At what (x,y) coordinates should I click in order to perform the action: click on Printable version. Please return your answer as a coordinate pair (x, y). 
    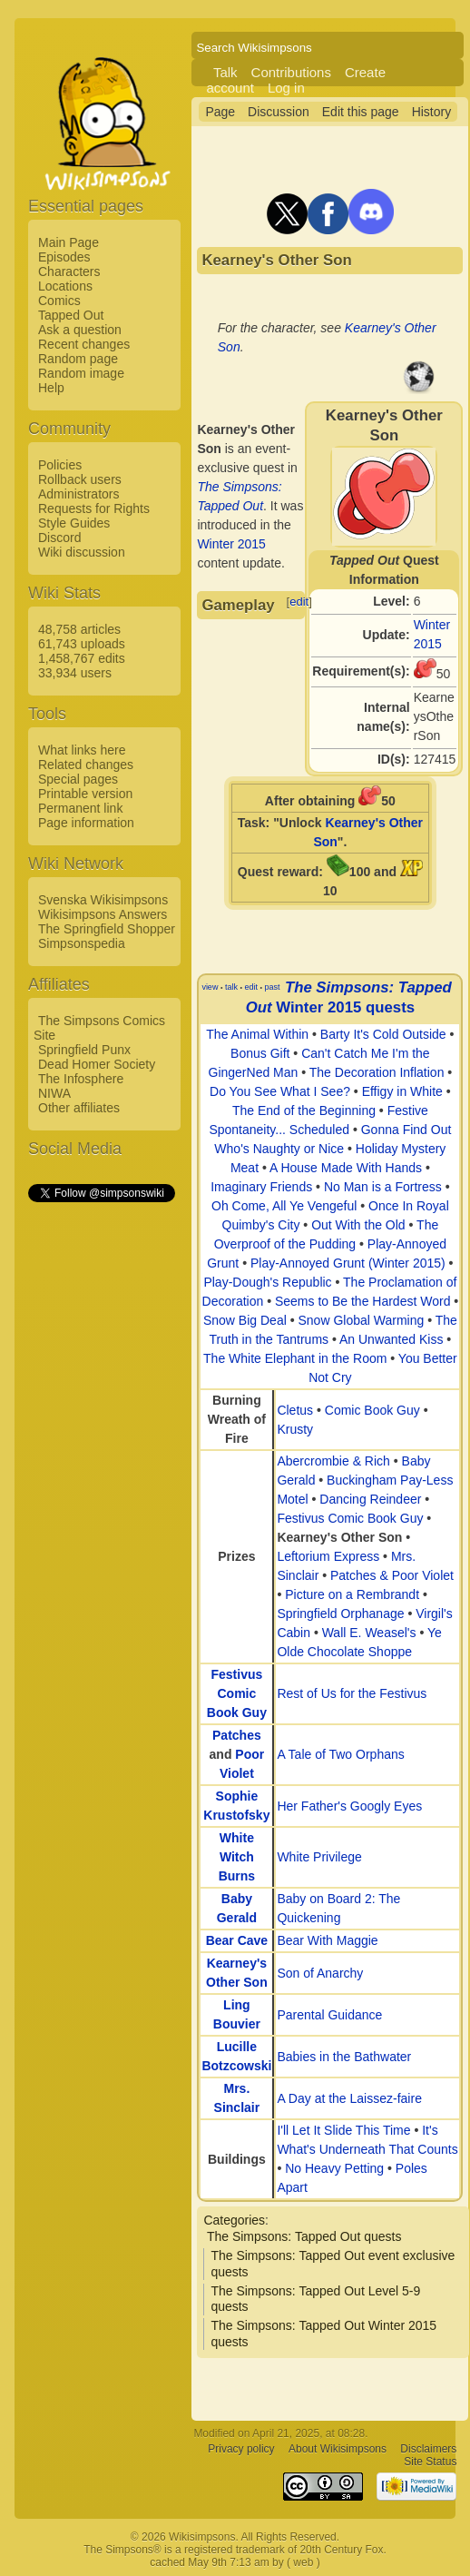
    Looking at the image, I should click on (85, 793).